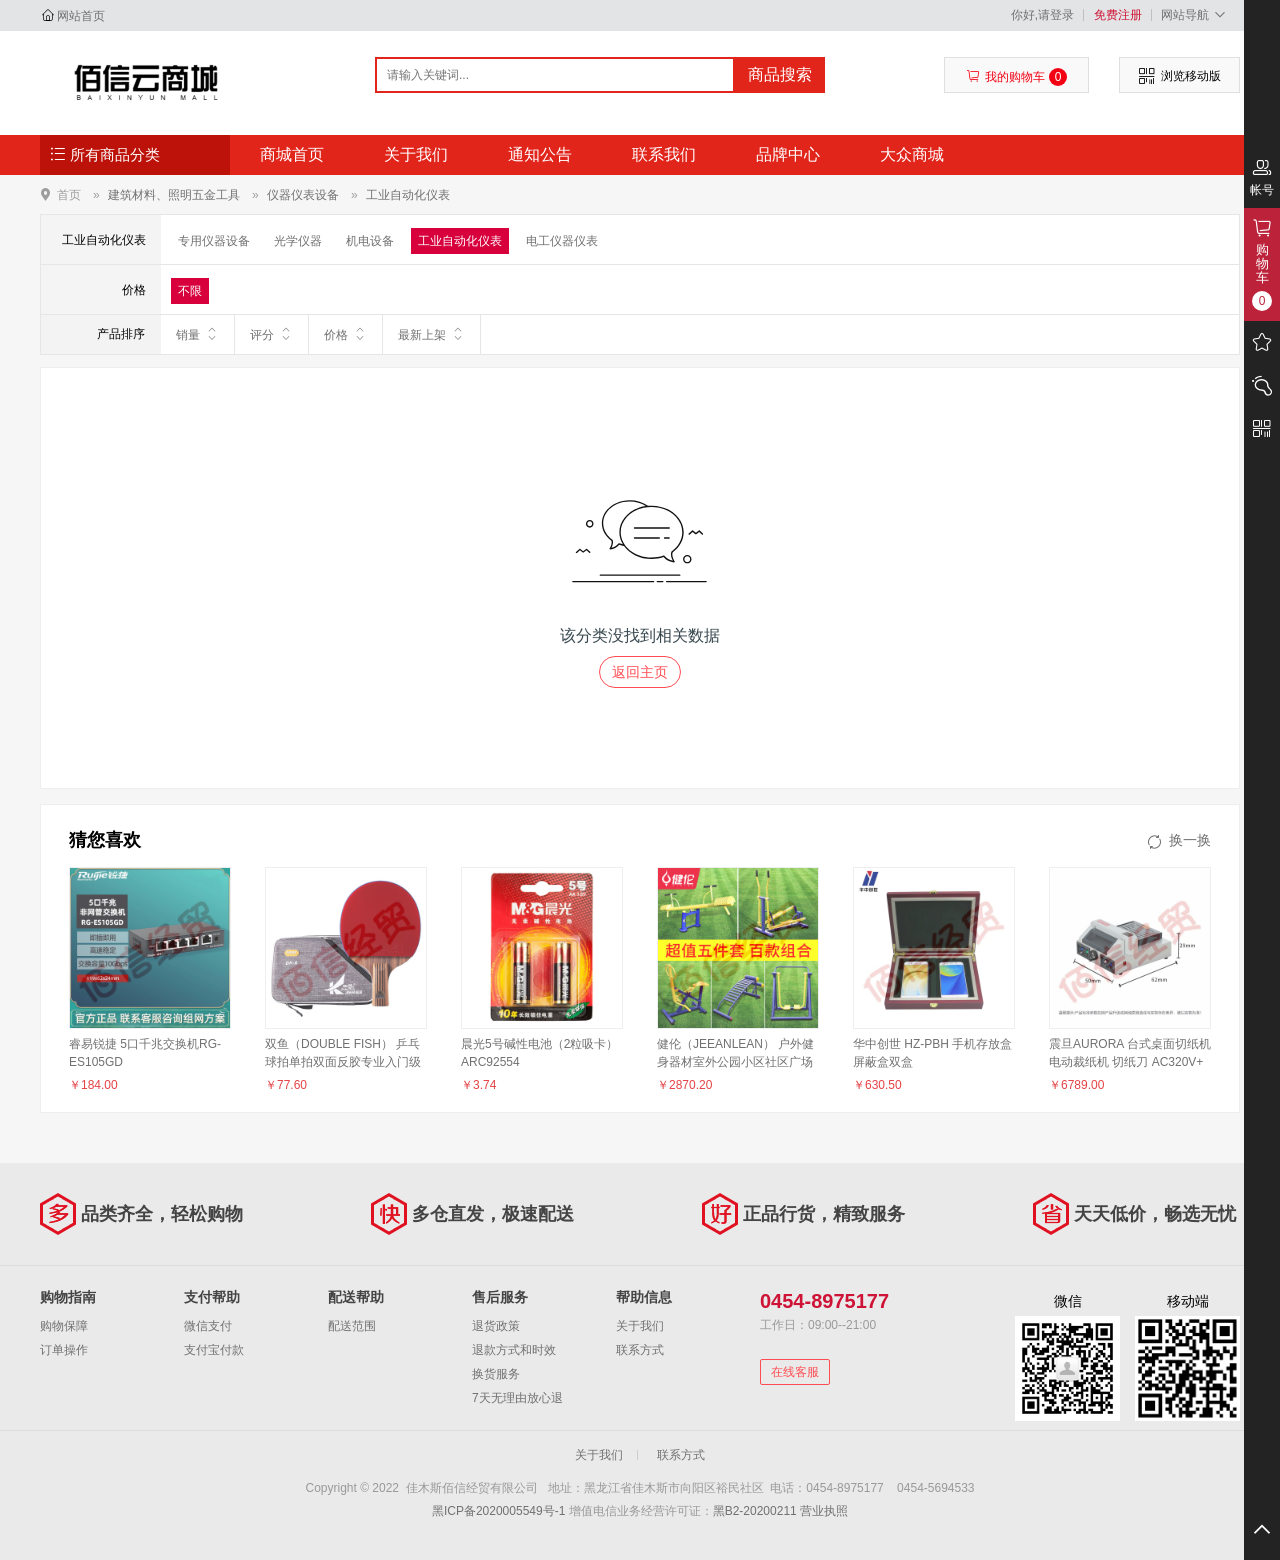  I want to click on 订单操作, so click(64, 1350).